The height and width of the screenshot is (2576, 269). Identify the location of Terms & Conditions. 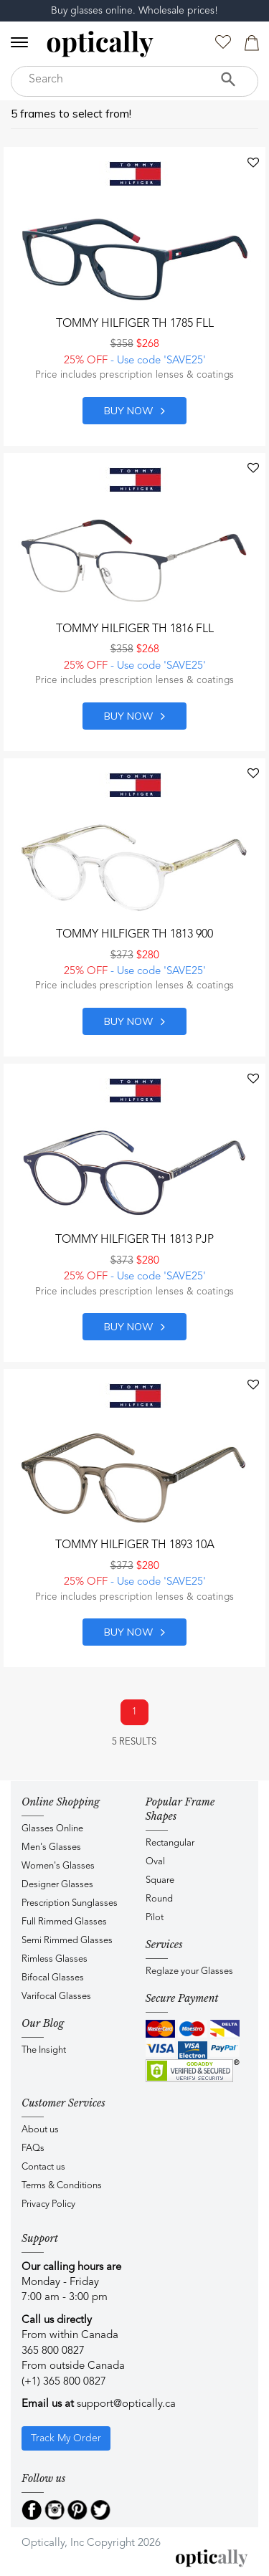
(62, 2185).